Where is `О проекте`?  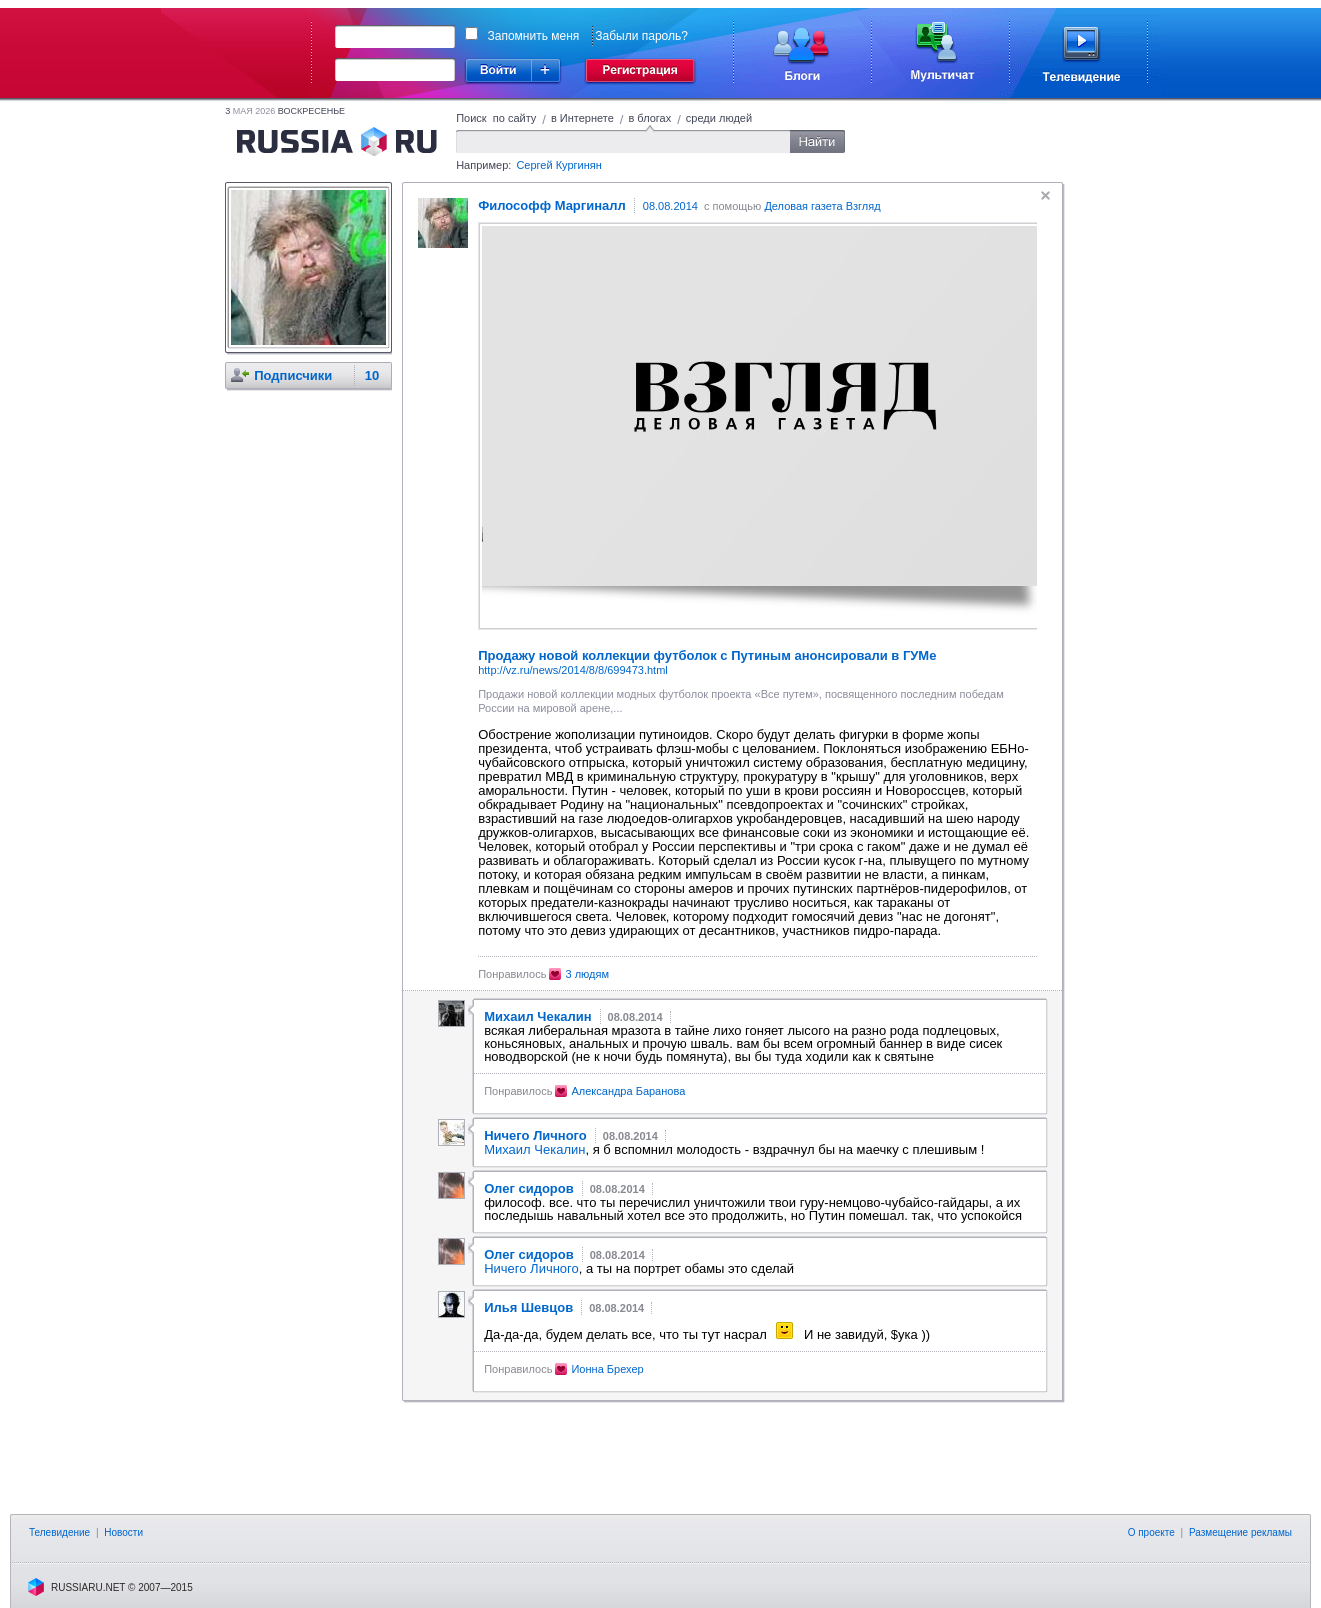
О проекте is located at coordinates (1151, 1532).